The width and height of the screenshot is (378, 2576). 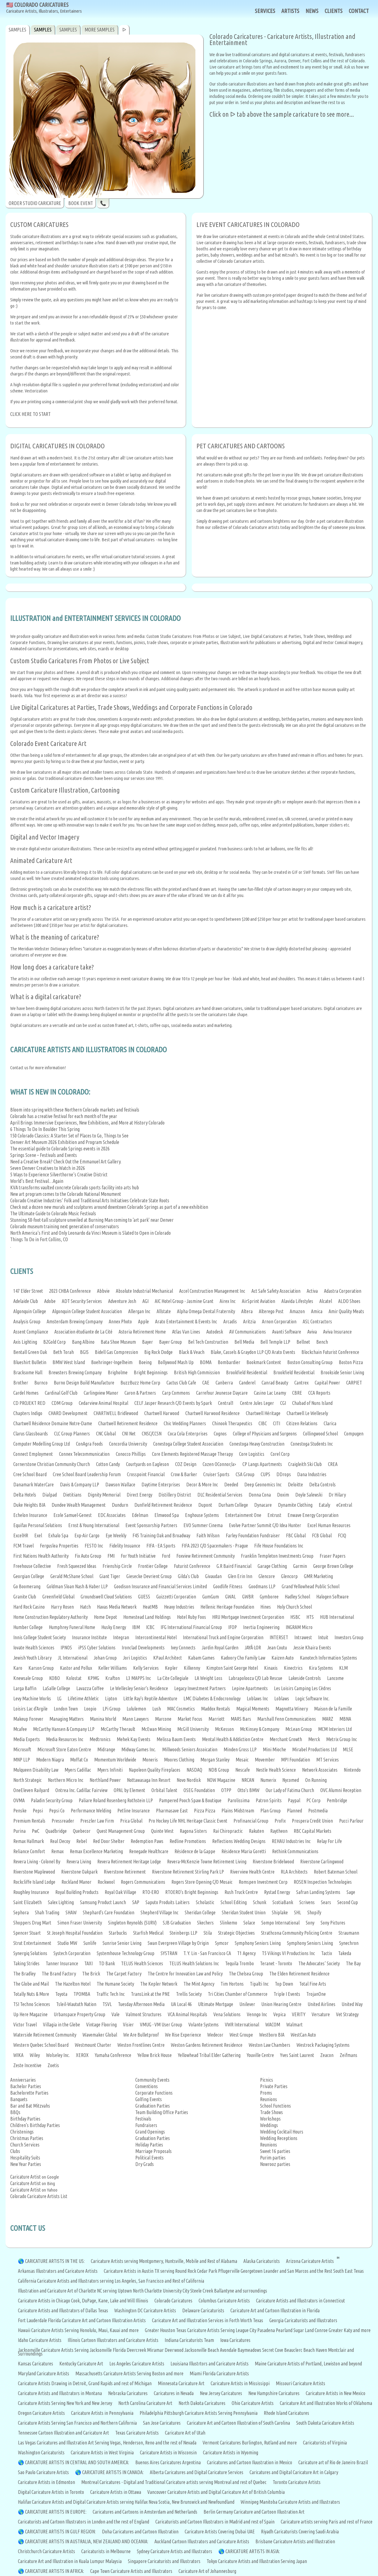 What do you see at coordinates (241, 2035) in the screenshot?
I see `West Groupe` at bounding box center [241, 2035].